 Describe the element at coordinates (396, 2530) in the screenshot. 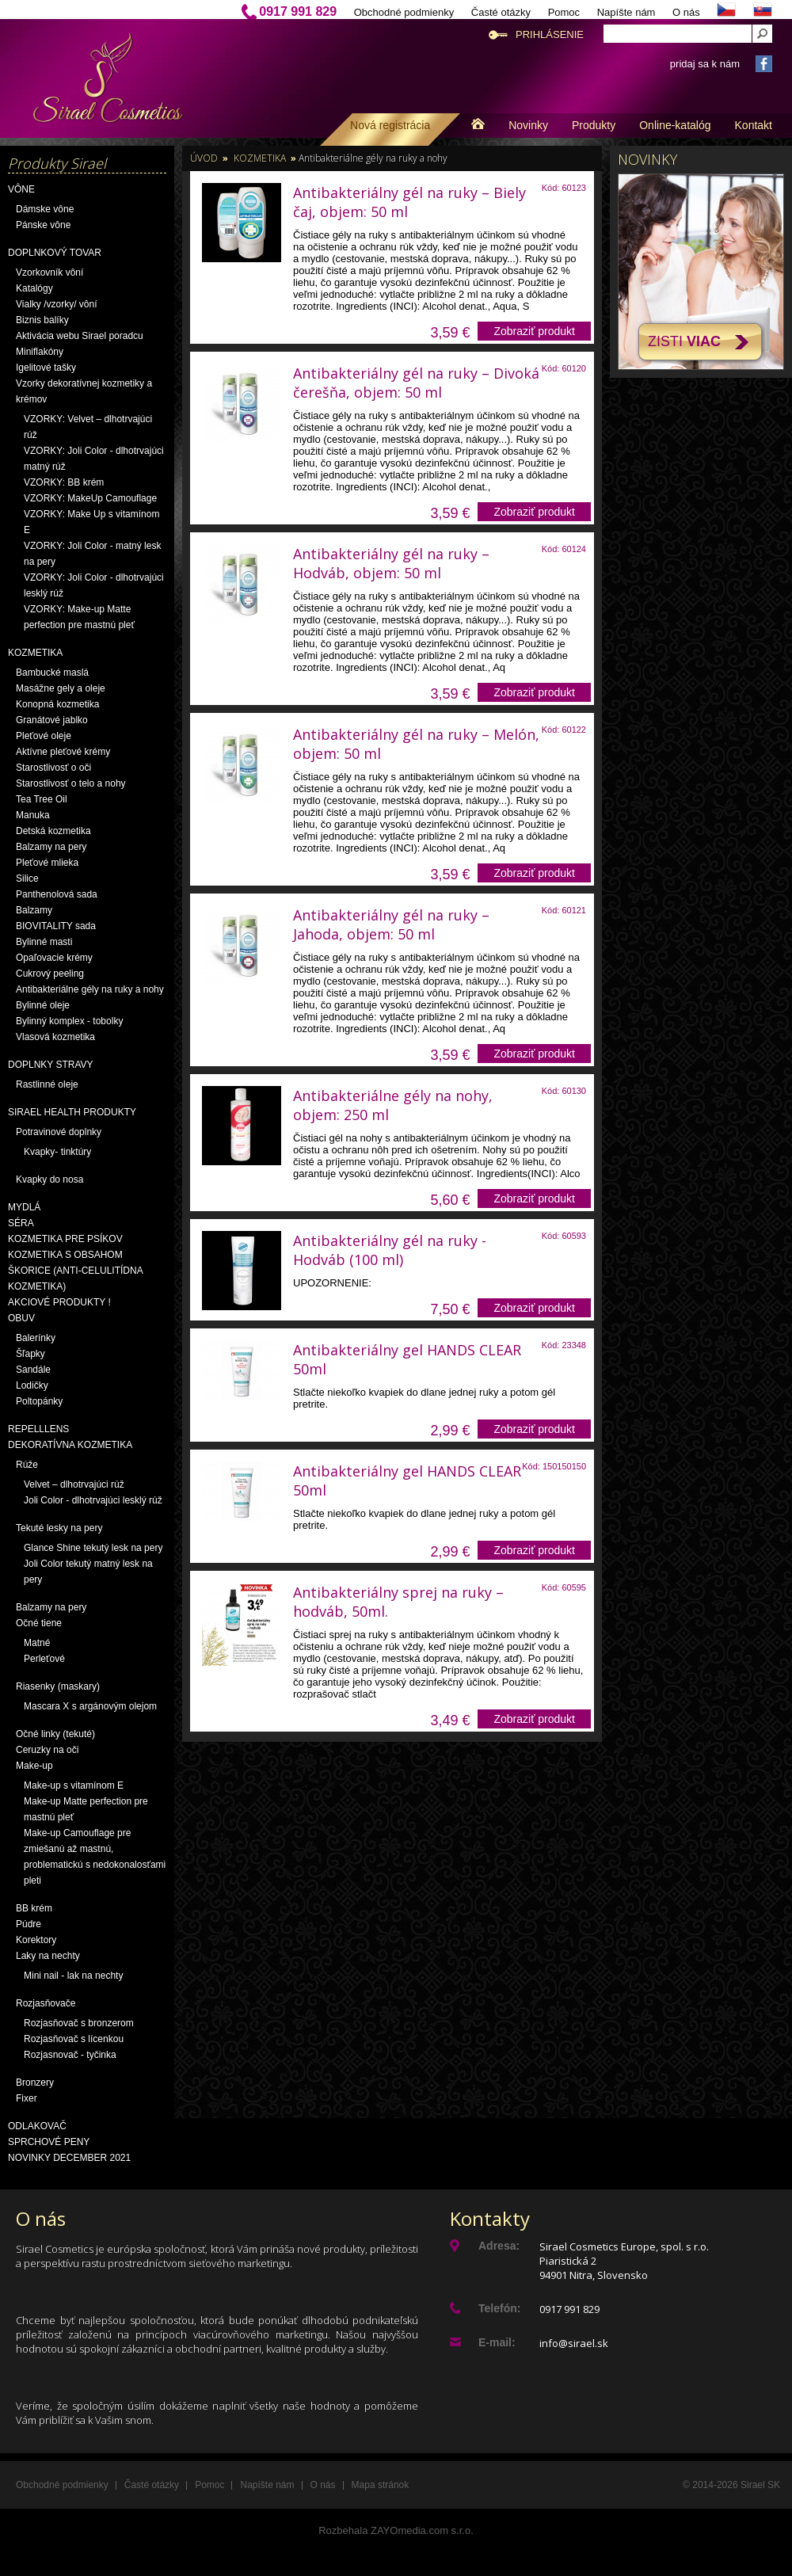

I see `Rozbehala ZAYOmedia.com s.r.o.` at that location.